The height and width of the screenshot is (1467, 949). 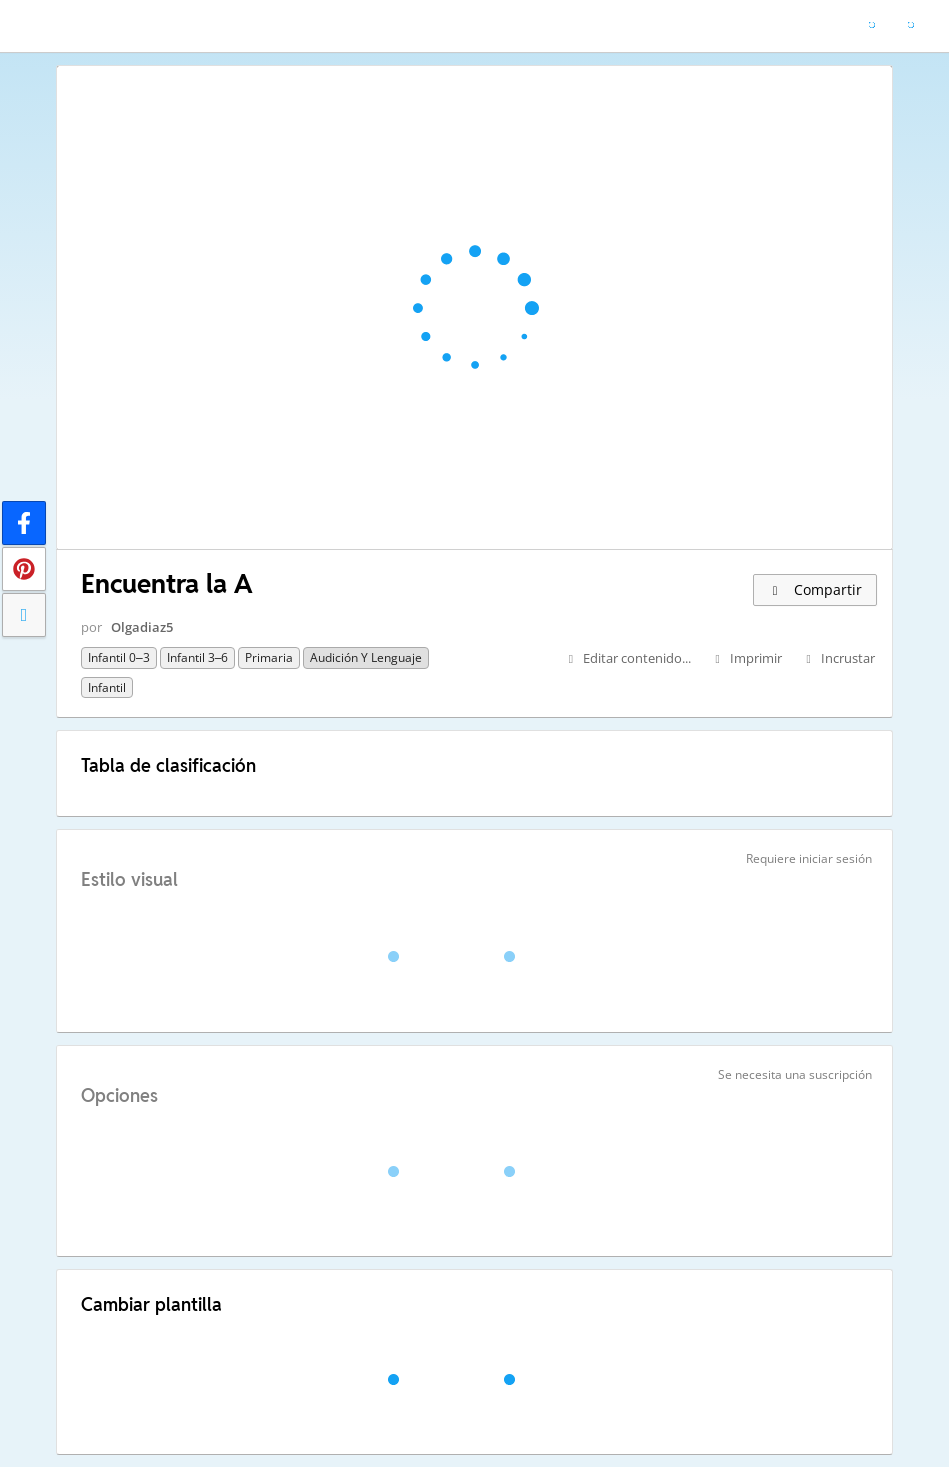 What do you see at coordinates (119, 657) in the screenshot?
I see `Infantil 0–3` at bounding box center [119, 657].